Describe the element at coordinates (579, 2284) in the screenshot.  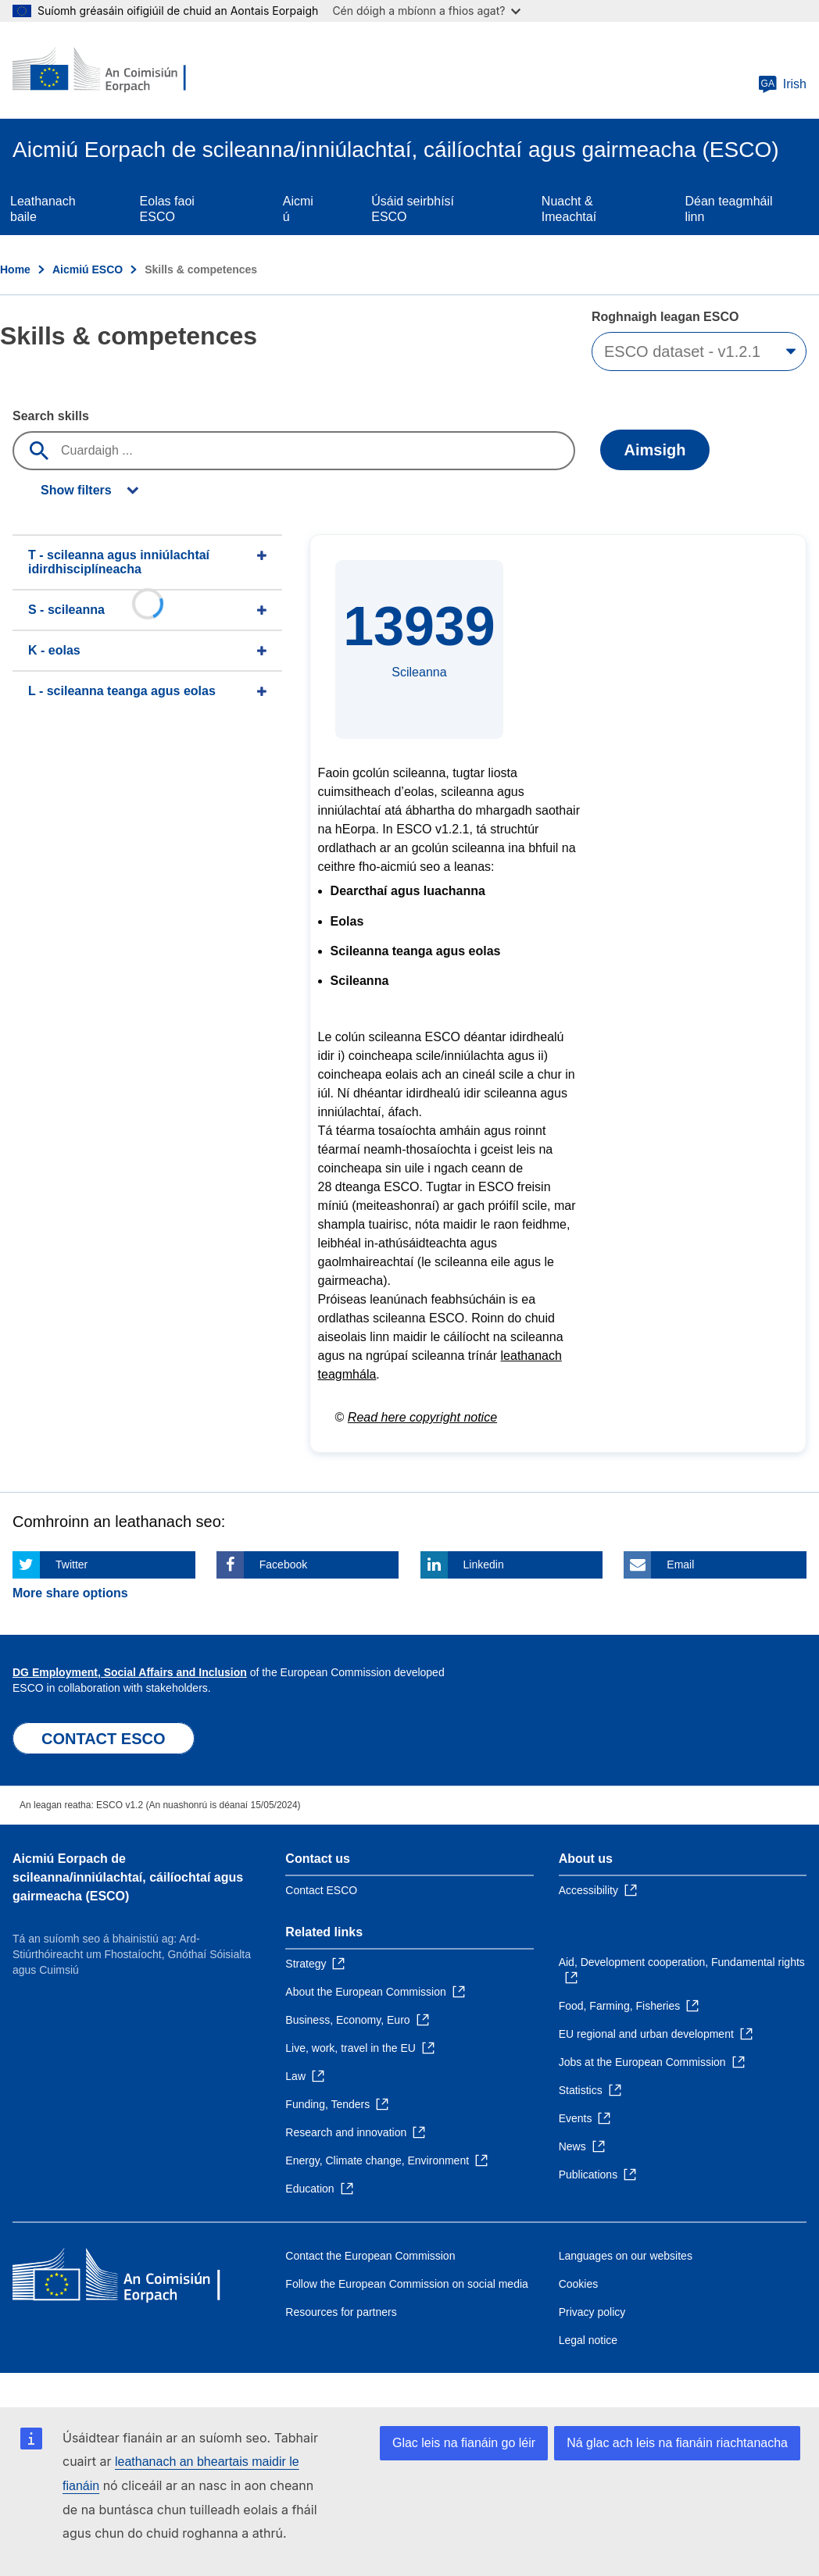
I see `Cookies` at that location.